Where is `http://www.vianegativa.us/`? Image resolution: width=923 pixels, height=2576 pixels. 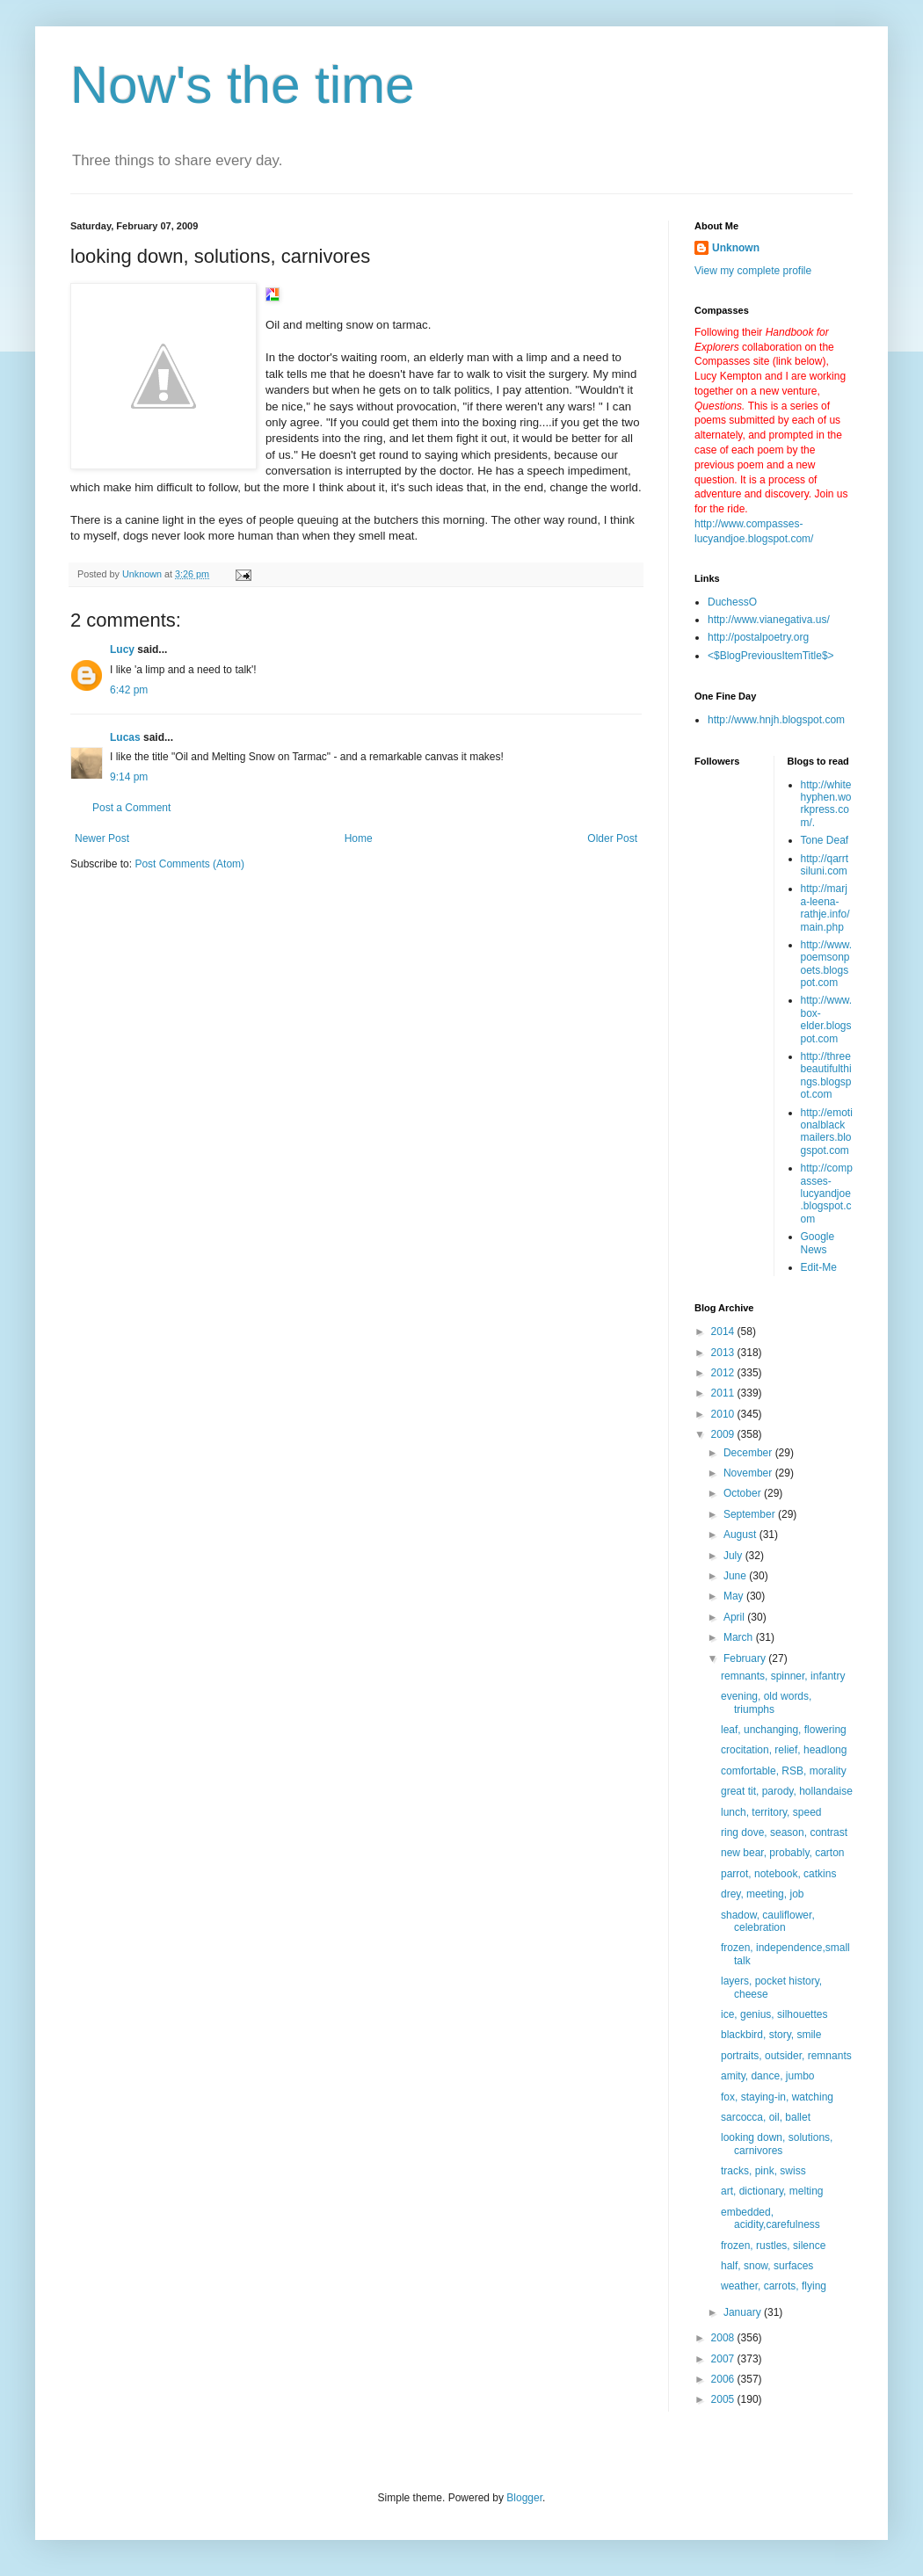
http://www.vianegativa.us/ is located at coordinates (769, 619).